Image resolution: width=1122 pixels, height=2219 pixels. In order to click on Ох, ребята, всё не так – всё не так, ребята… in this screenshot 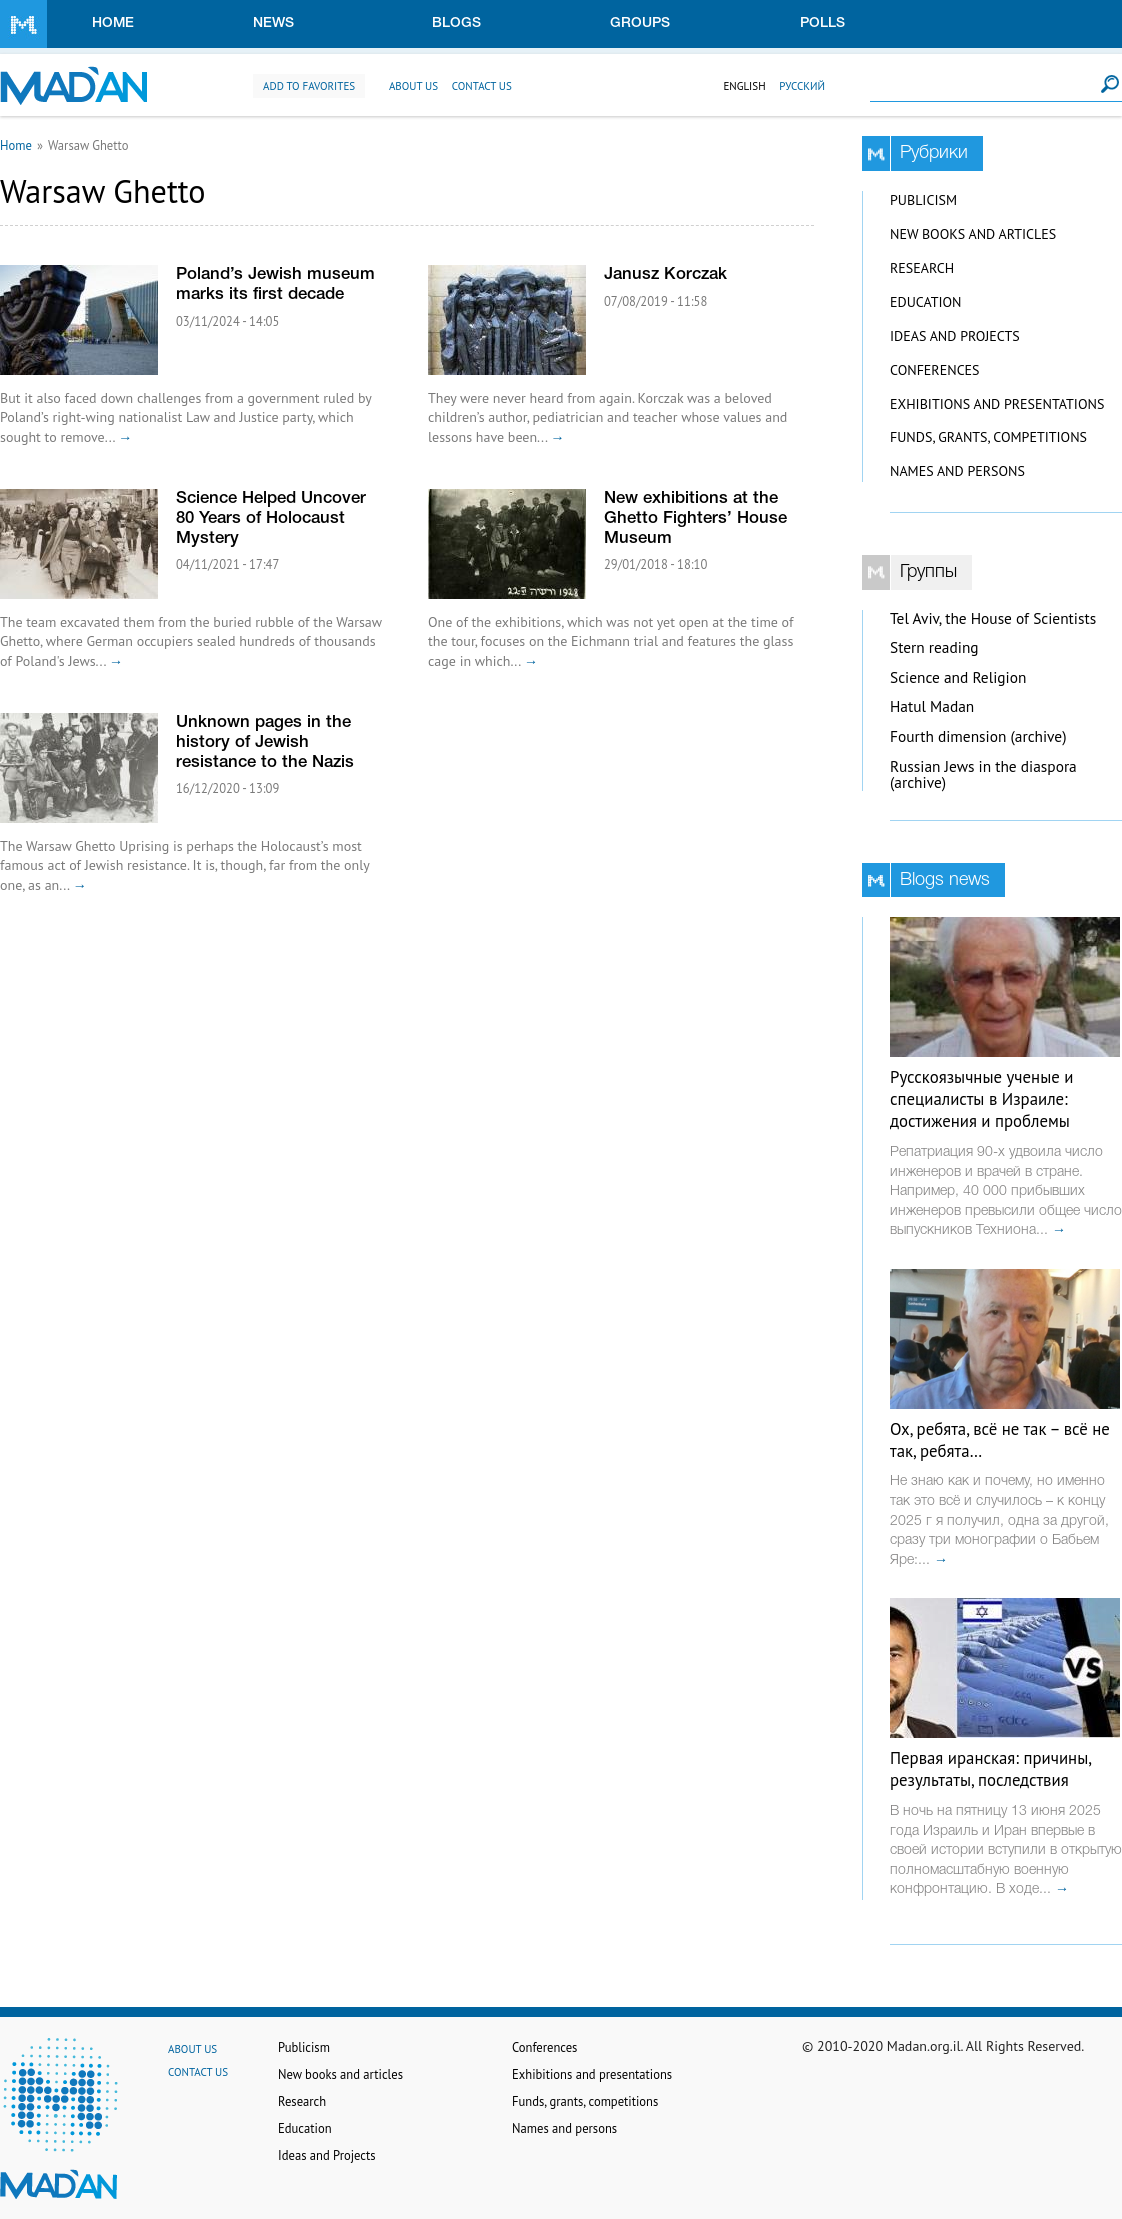, I will do `click(1000, 1440)`.